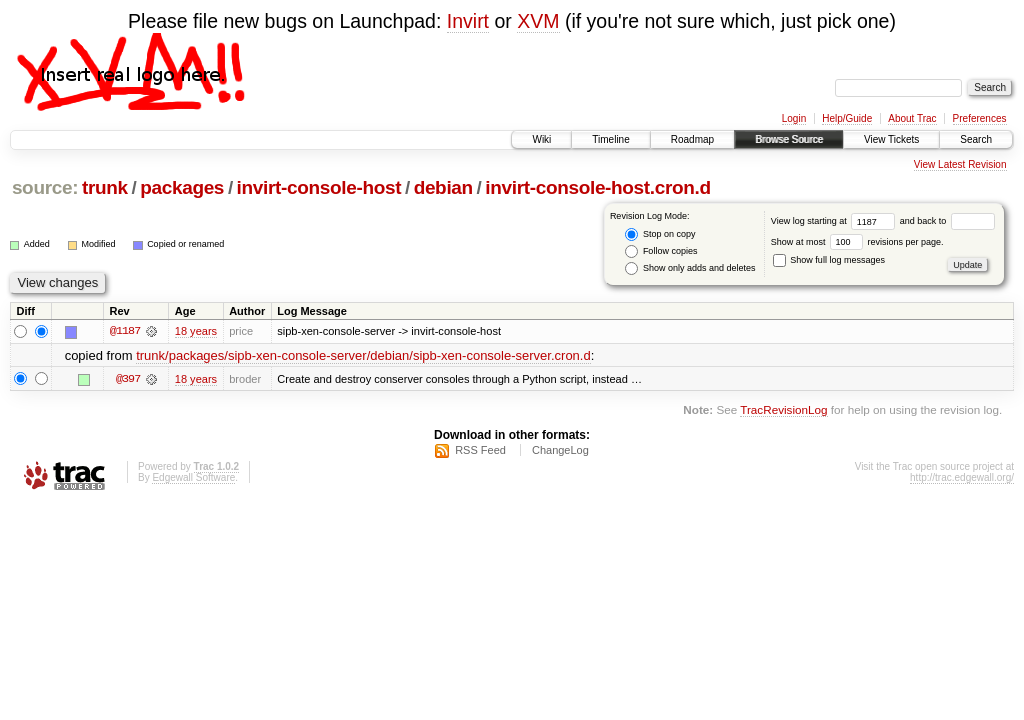 The width and height of the screenshot is (1024, 720). What do you see at coordinates (560, 450) in the screenshot?
I see `ChangeLog` at bounding box center [560, 450].